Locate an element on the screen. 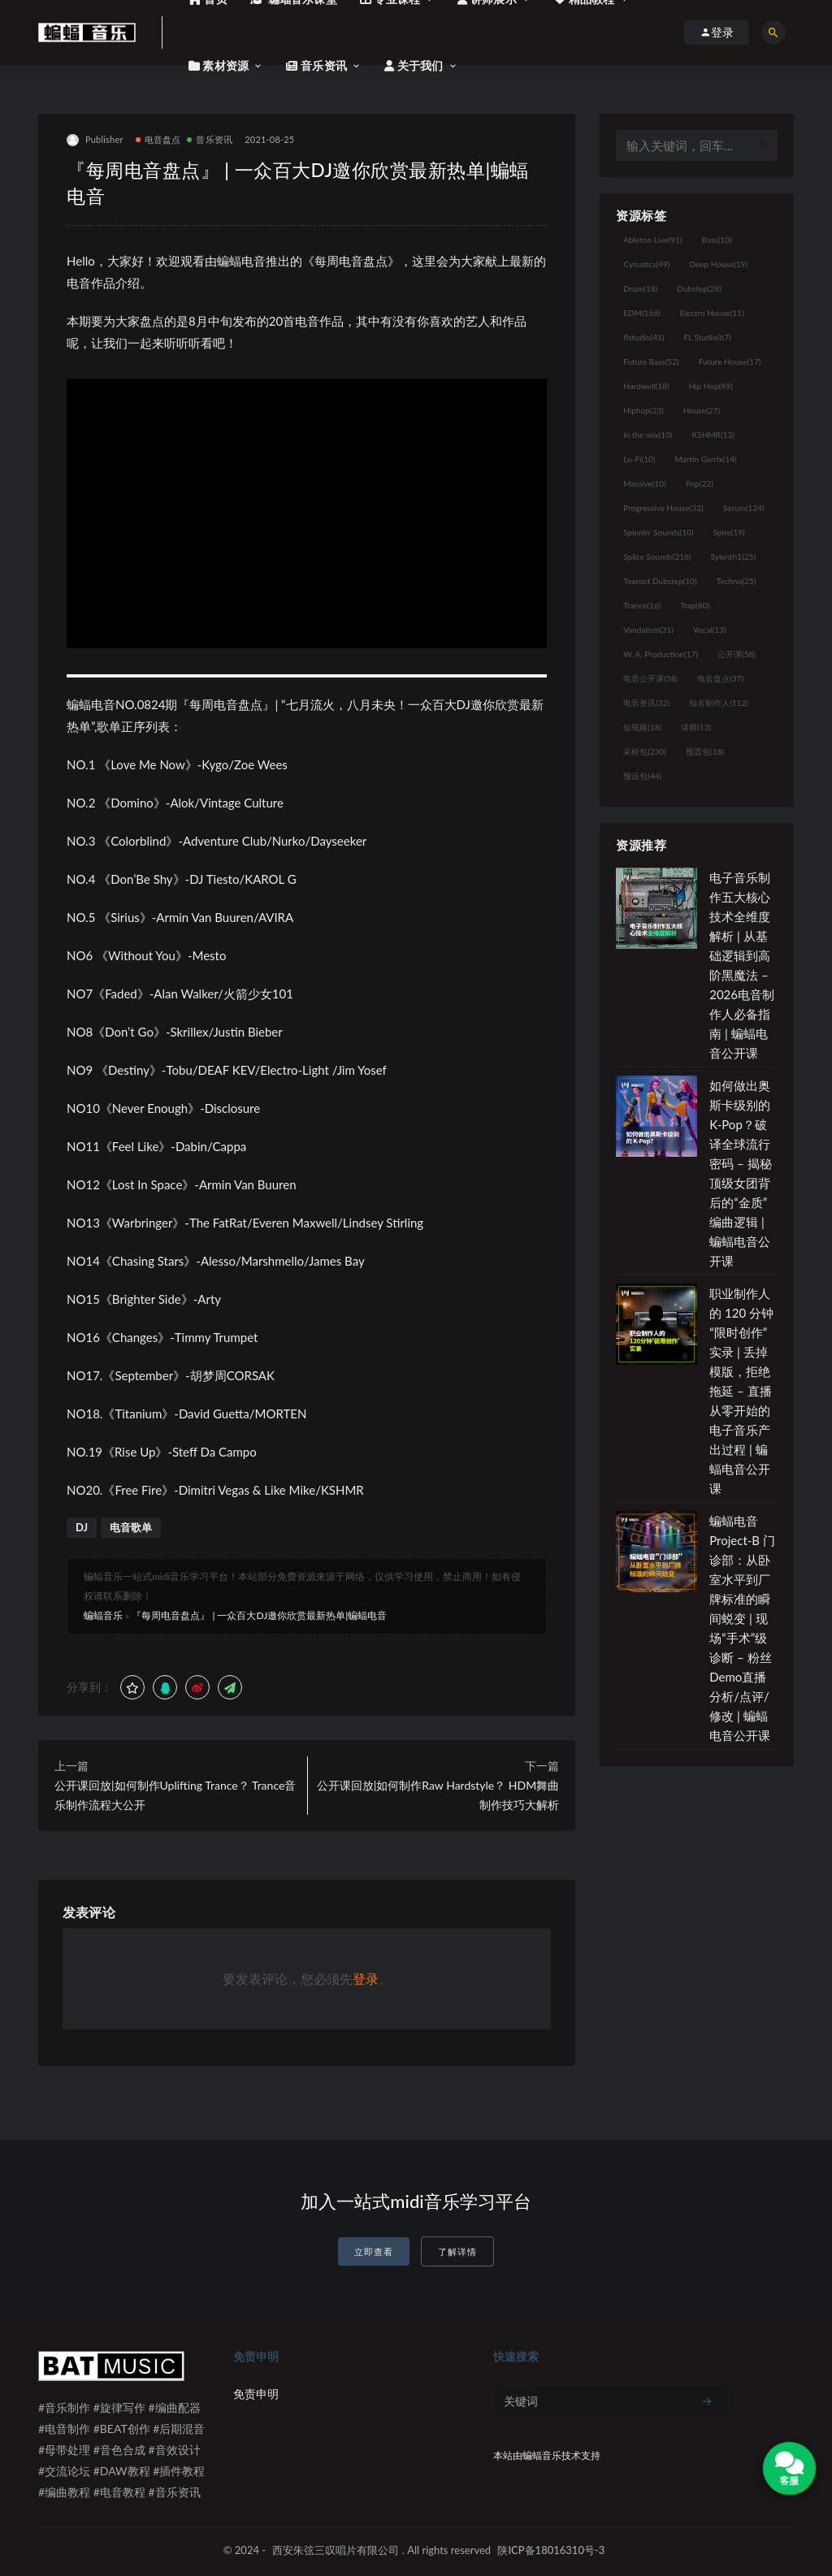 Image resolution: width=832 pixels, height=2576 pixels. Spire [Spire (19个项目)] is located at coordinates (729, 532).